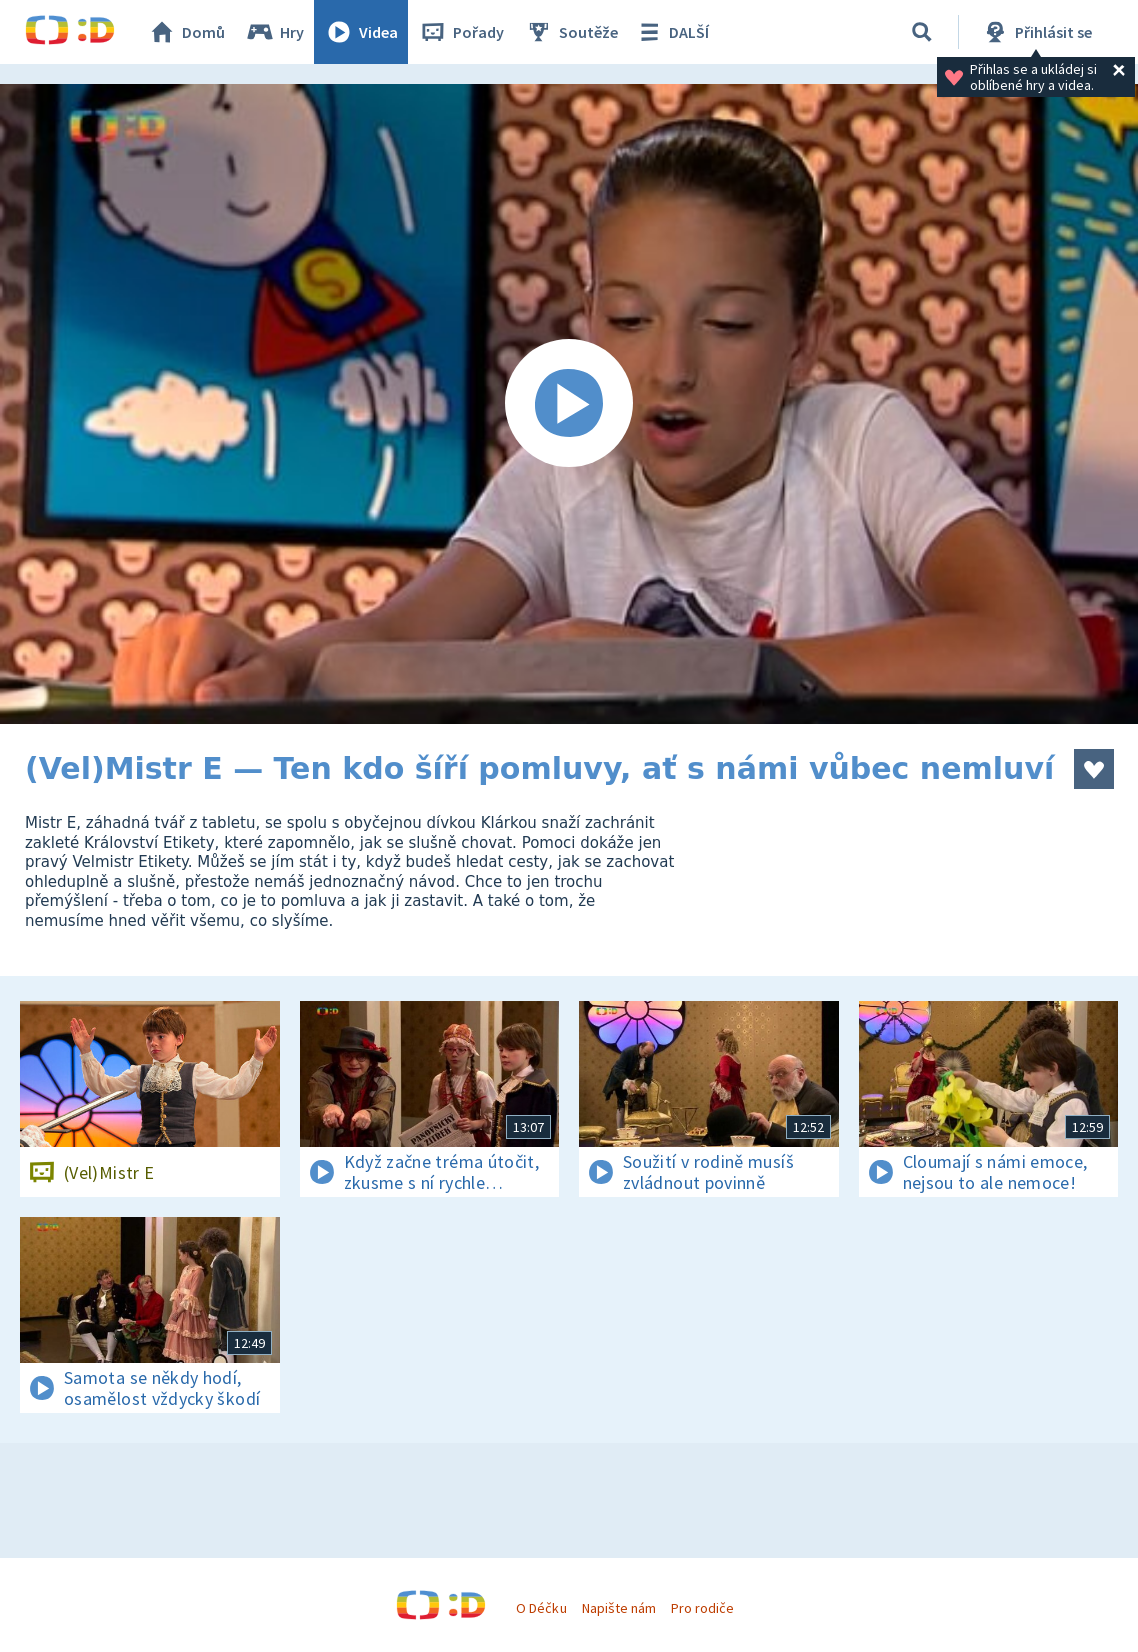  What do you see at coordinates (461, 32) in the screenshot?
I see `Pořady` at bounding box center [461, 32].